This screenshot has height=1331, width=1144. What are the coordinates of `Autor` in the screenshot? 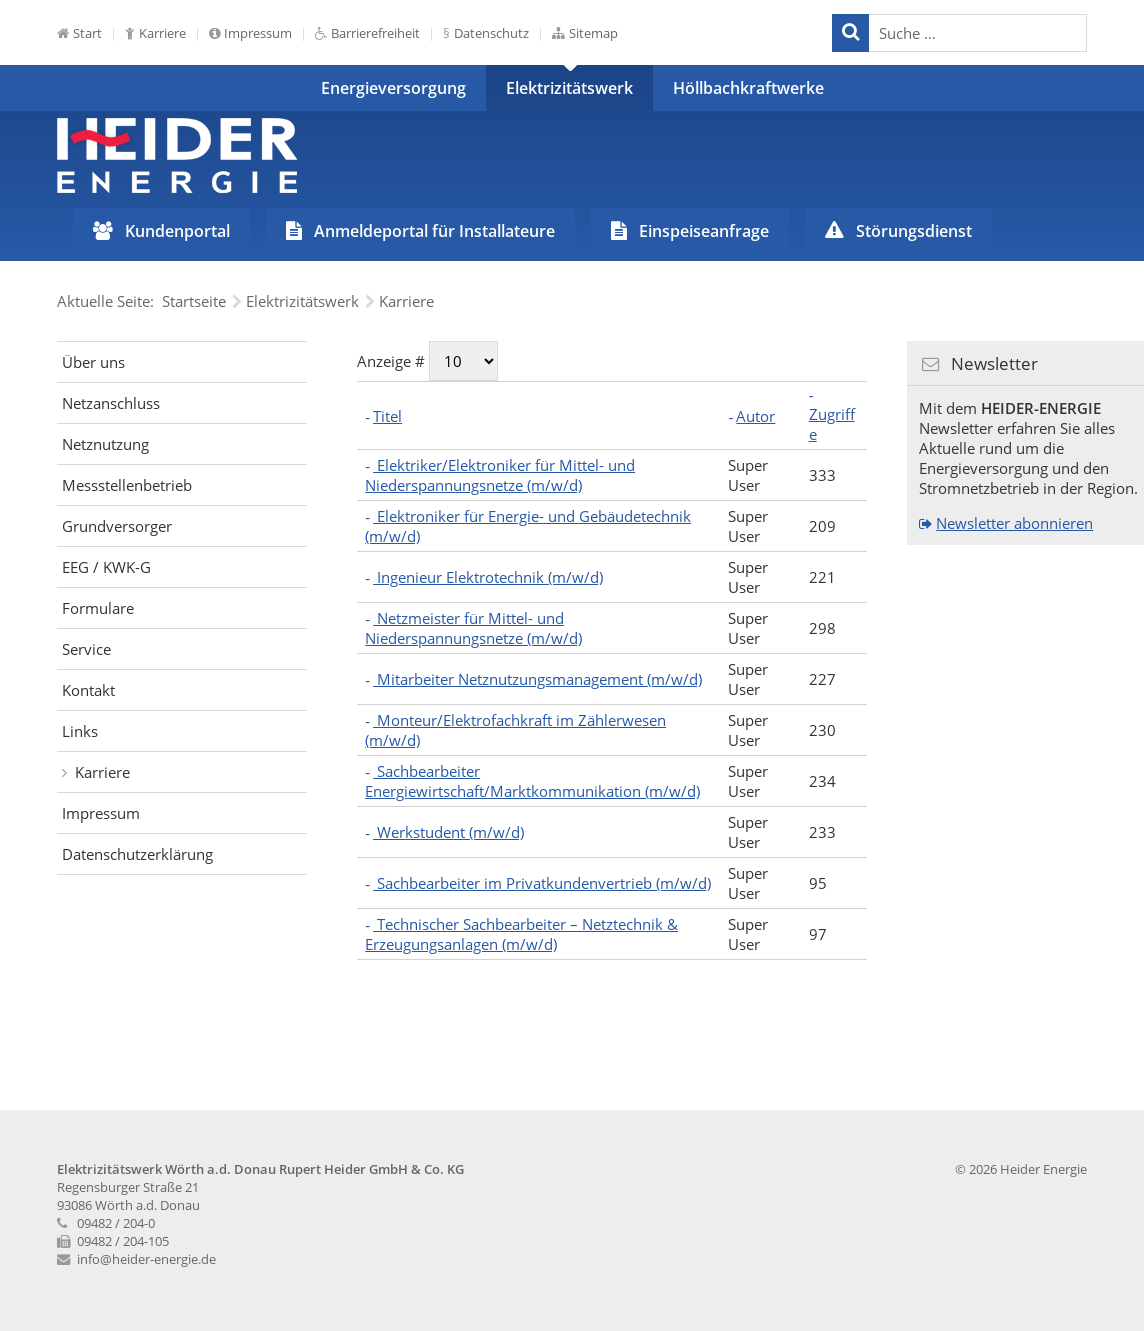 It's located at (755, 416).